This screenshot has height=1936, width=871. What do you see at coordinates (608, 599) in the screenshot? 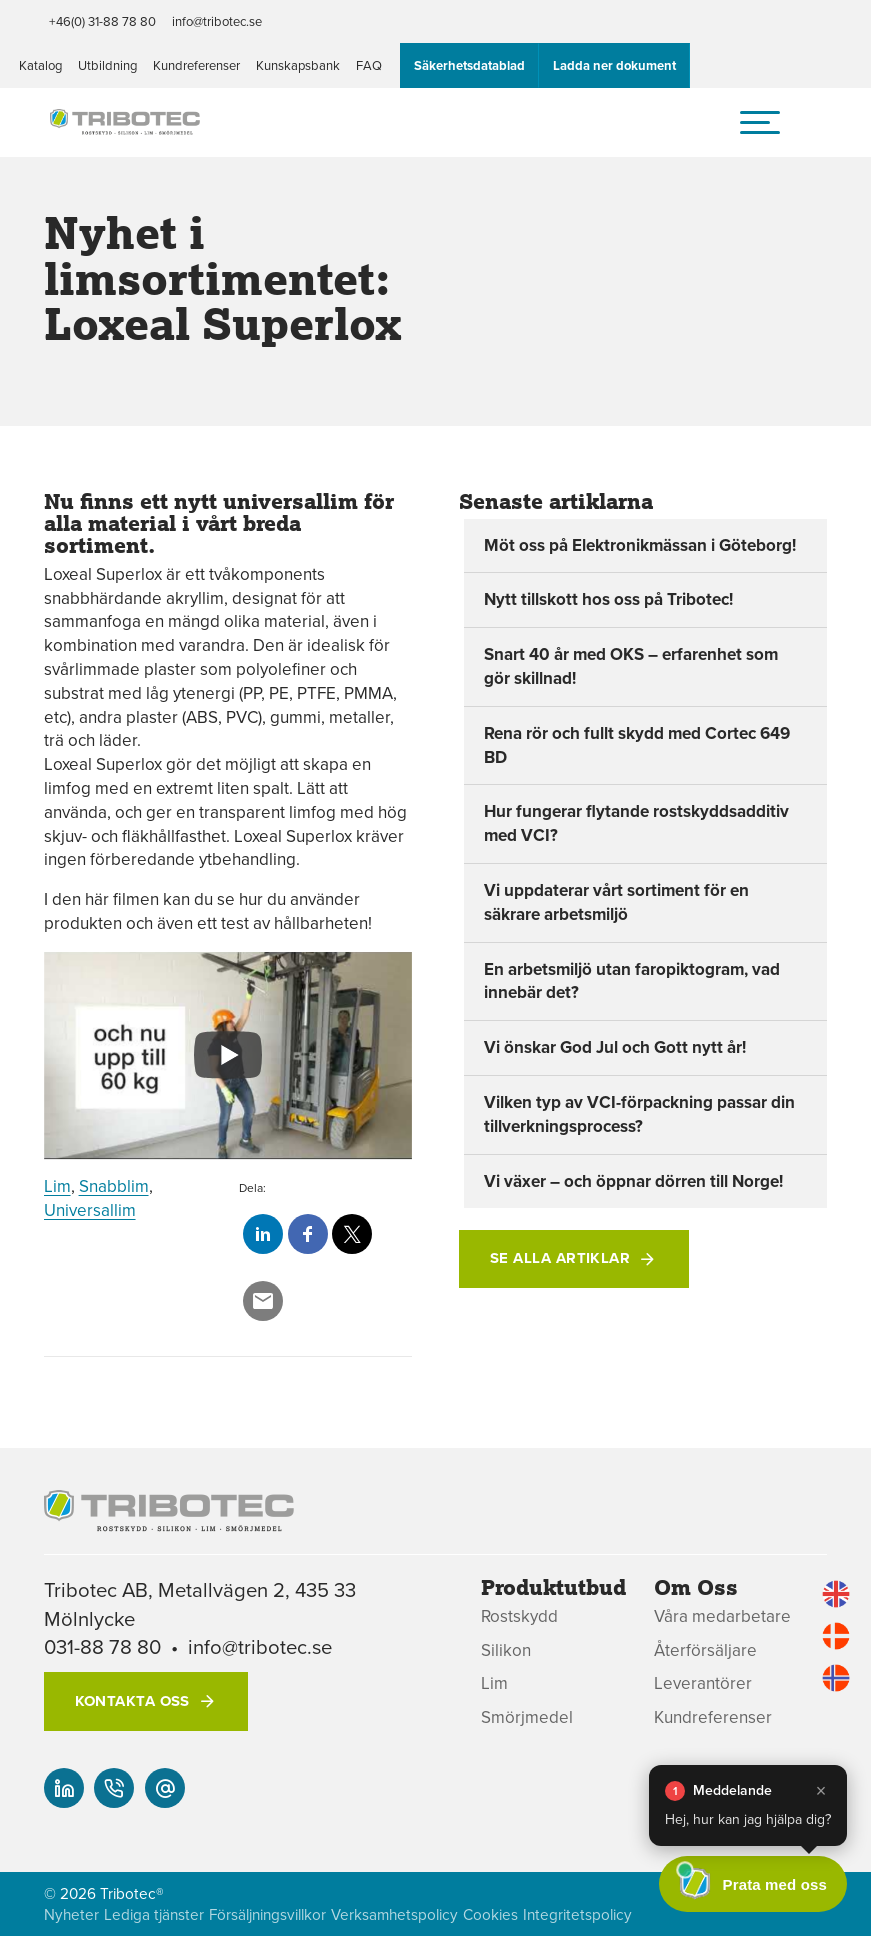
I see `Nytt tillskott hos oss på Tribotec!` at bounding box center [608, 599].